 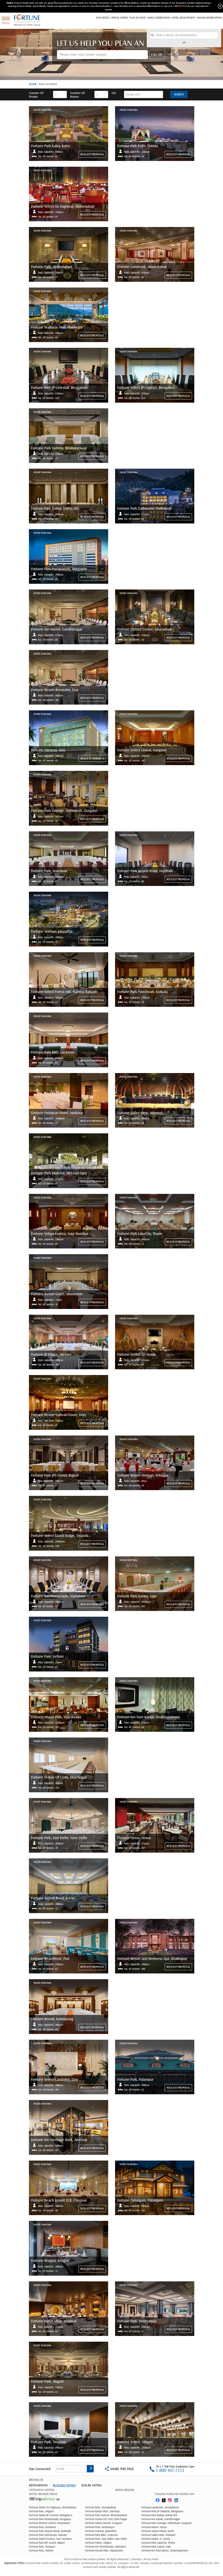 What do you see at coordinates (106, 2515) in the screenshot?
I see `Fortune Park Sishmo, Bhubaneswar` at bounding box center [106, 2515].